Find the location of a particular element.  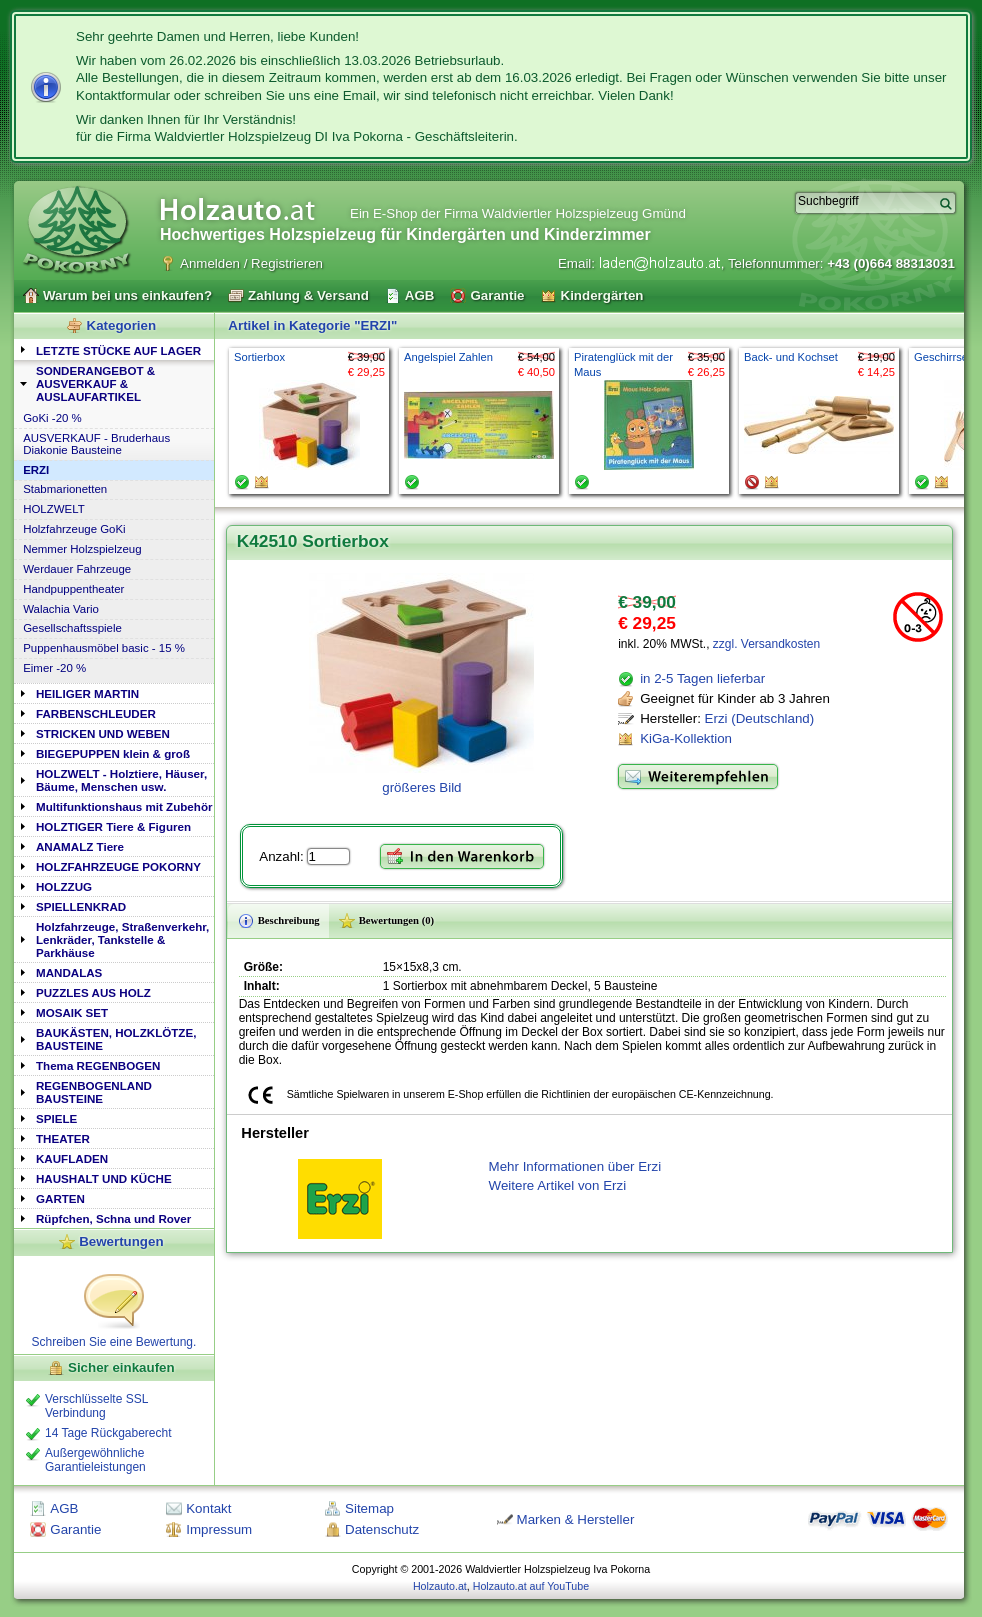

Thema REGENBOGEN is located at coordinates (98, 1065).